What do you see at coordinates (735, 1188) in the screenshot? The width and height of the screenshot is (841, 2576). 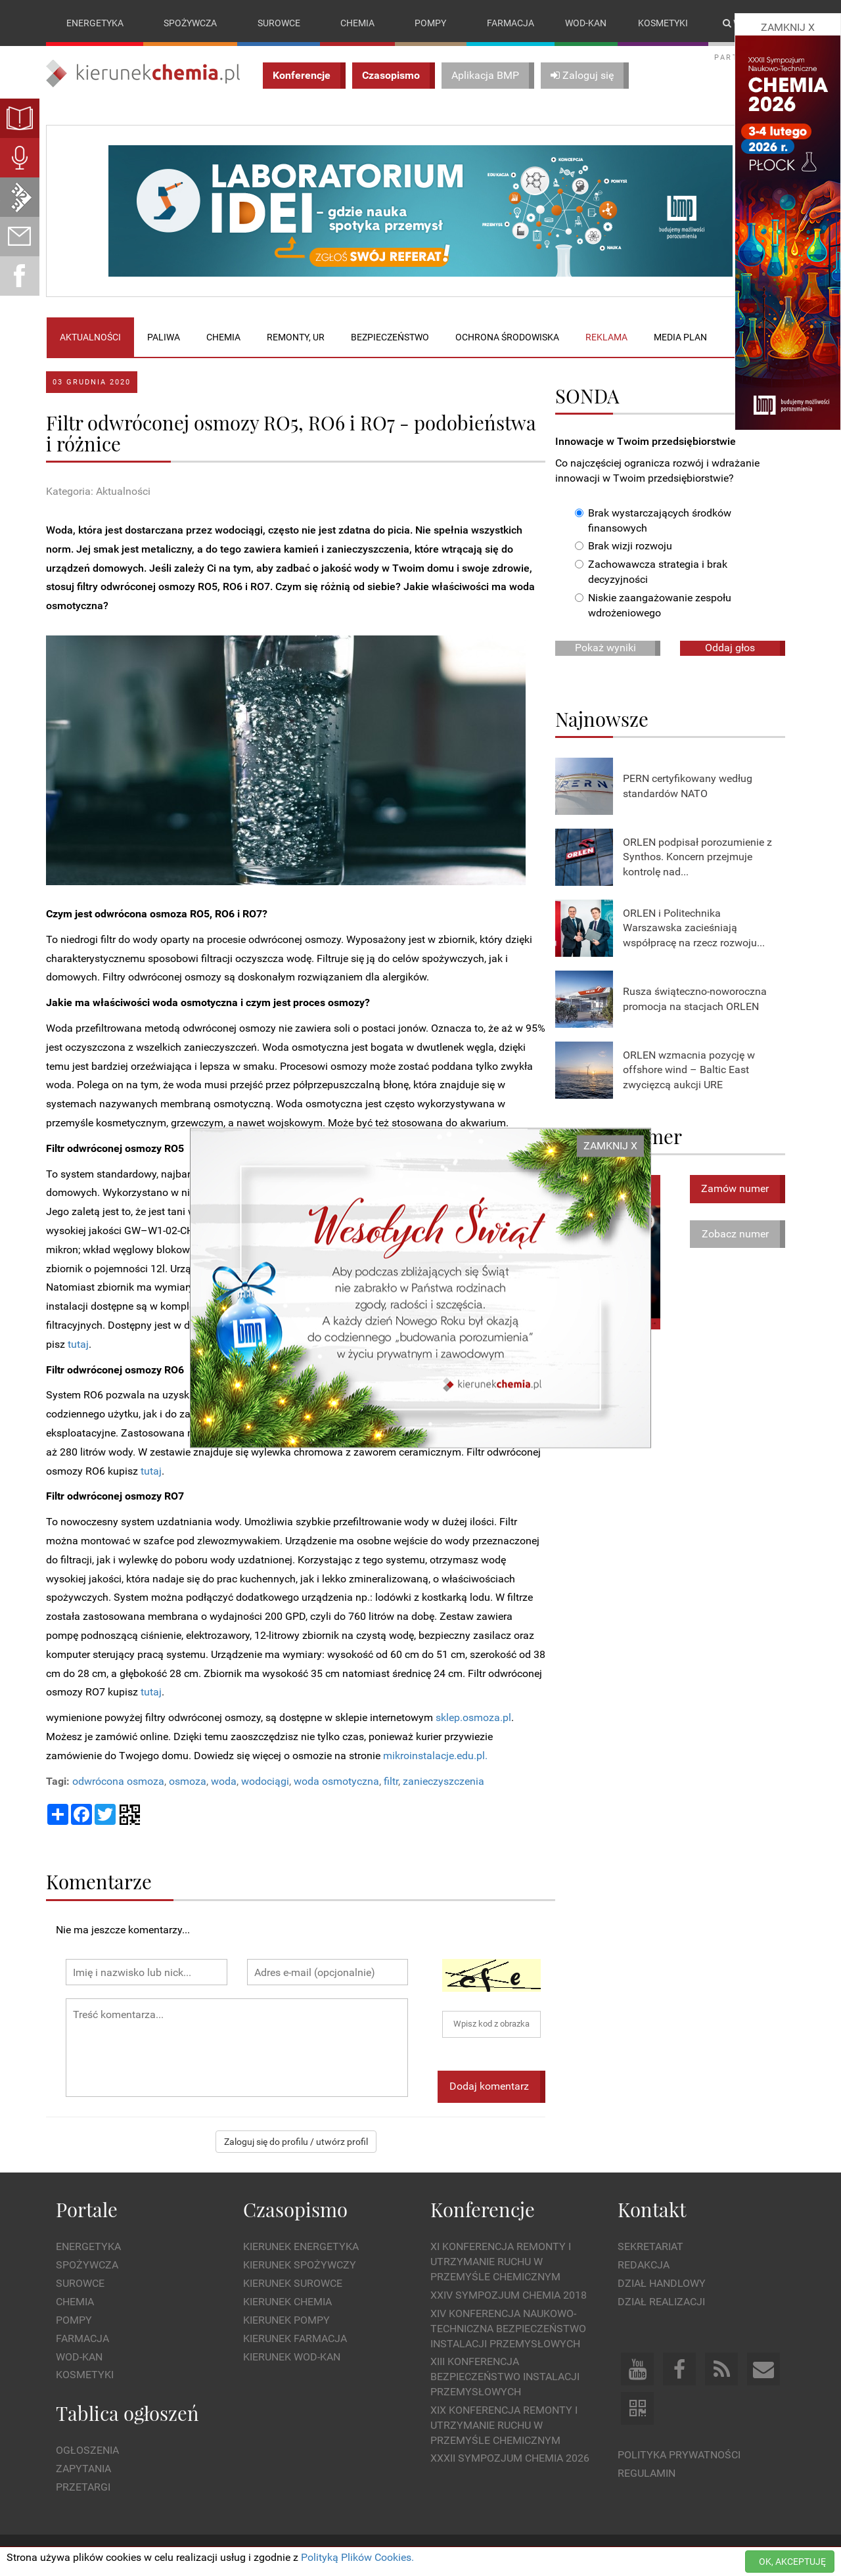 I see `Zamów numer` at bounding box center [735, 1188].